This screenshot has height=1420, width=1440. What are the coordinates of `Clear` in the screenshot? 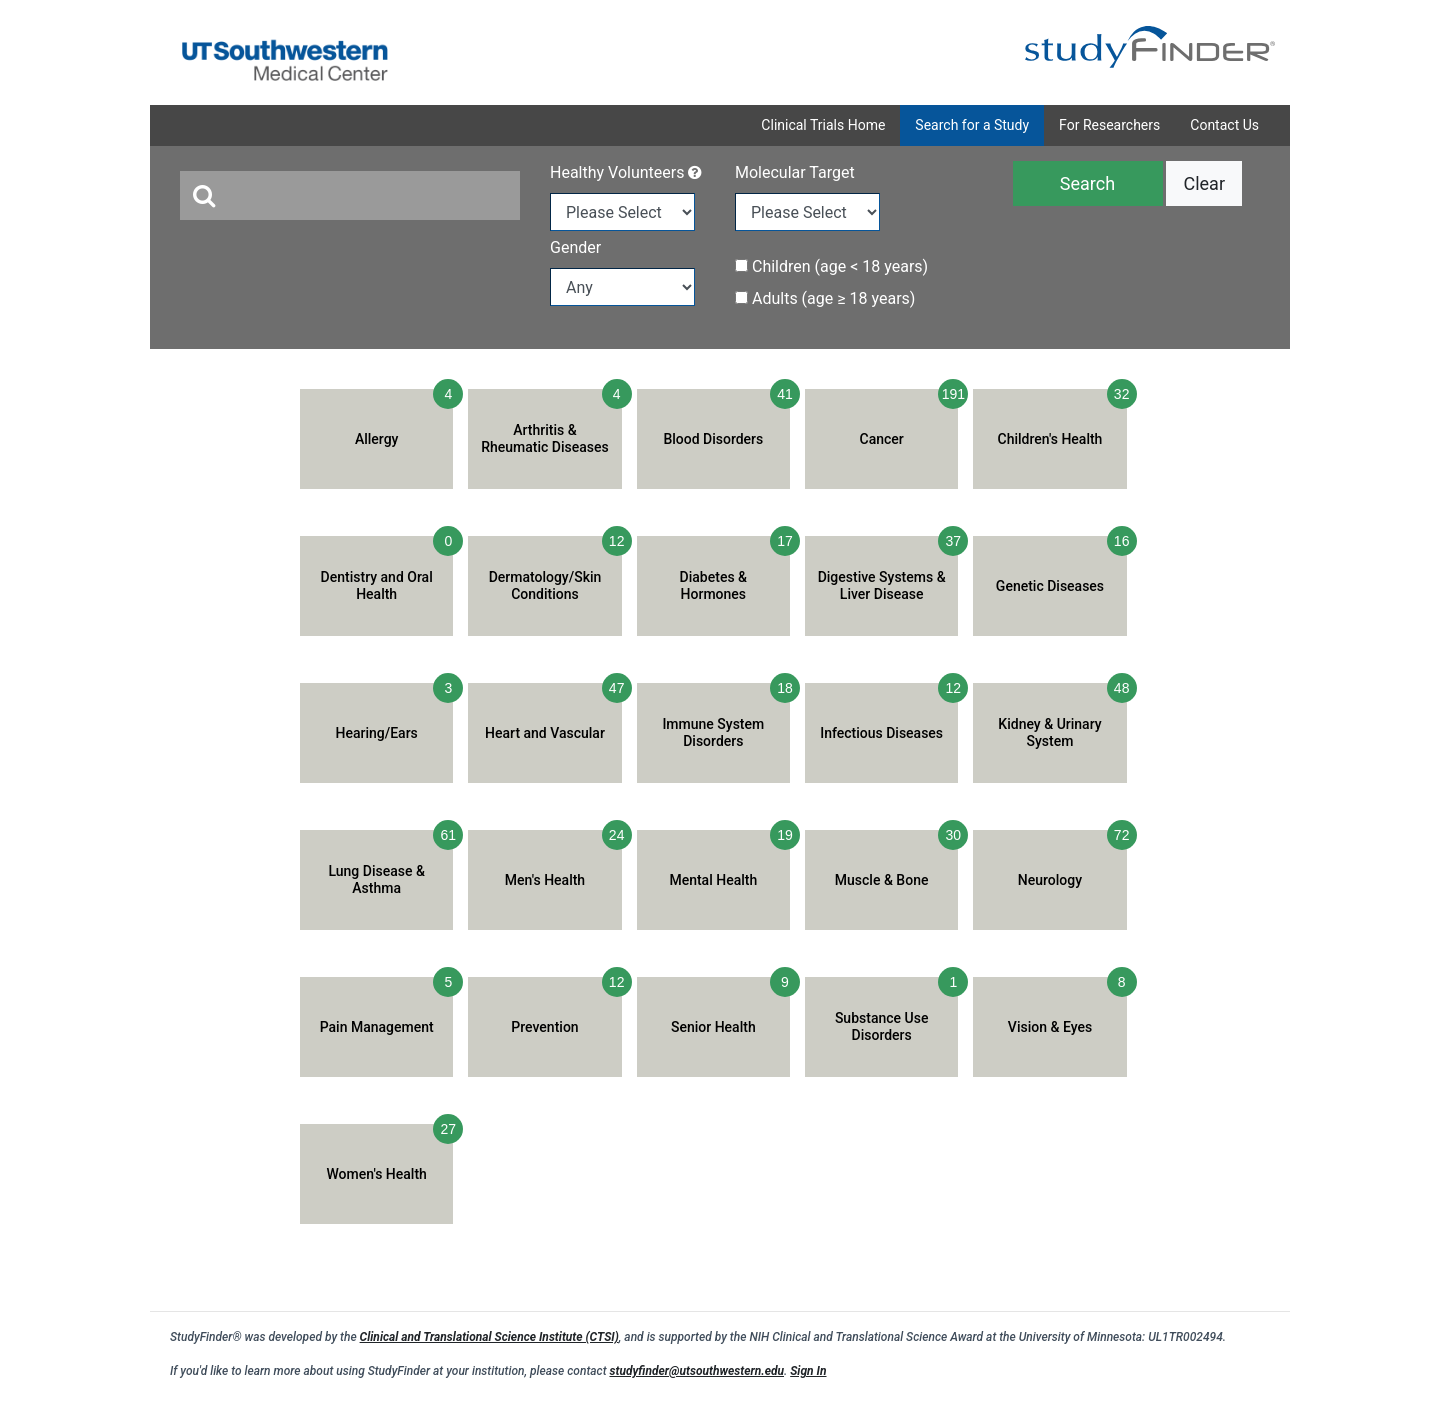 It's located at (1204, 183).